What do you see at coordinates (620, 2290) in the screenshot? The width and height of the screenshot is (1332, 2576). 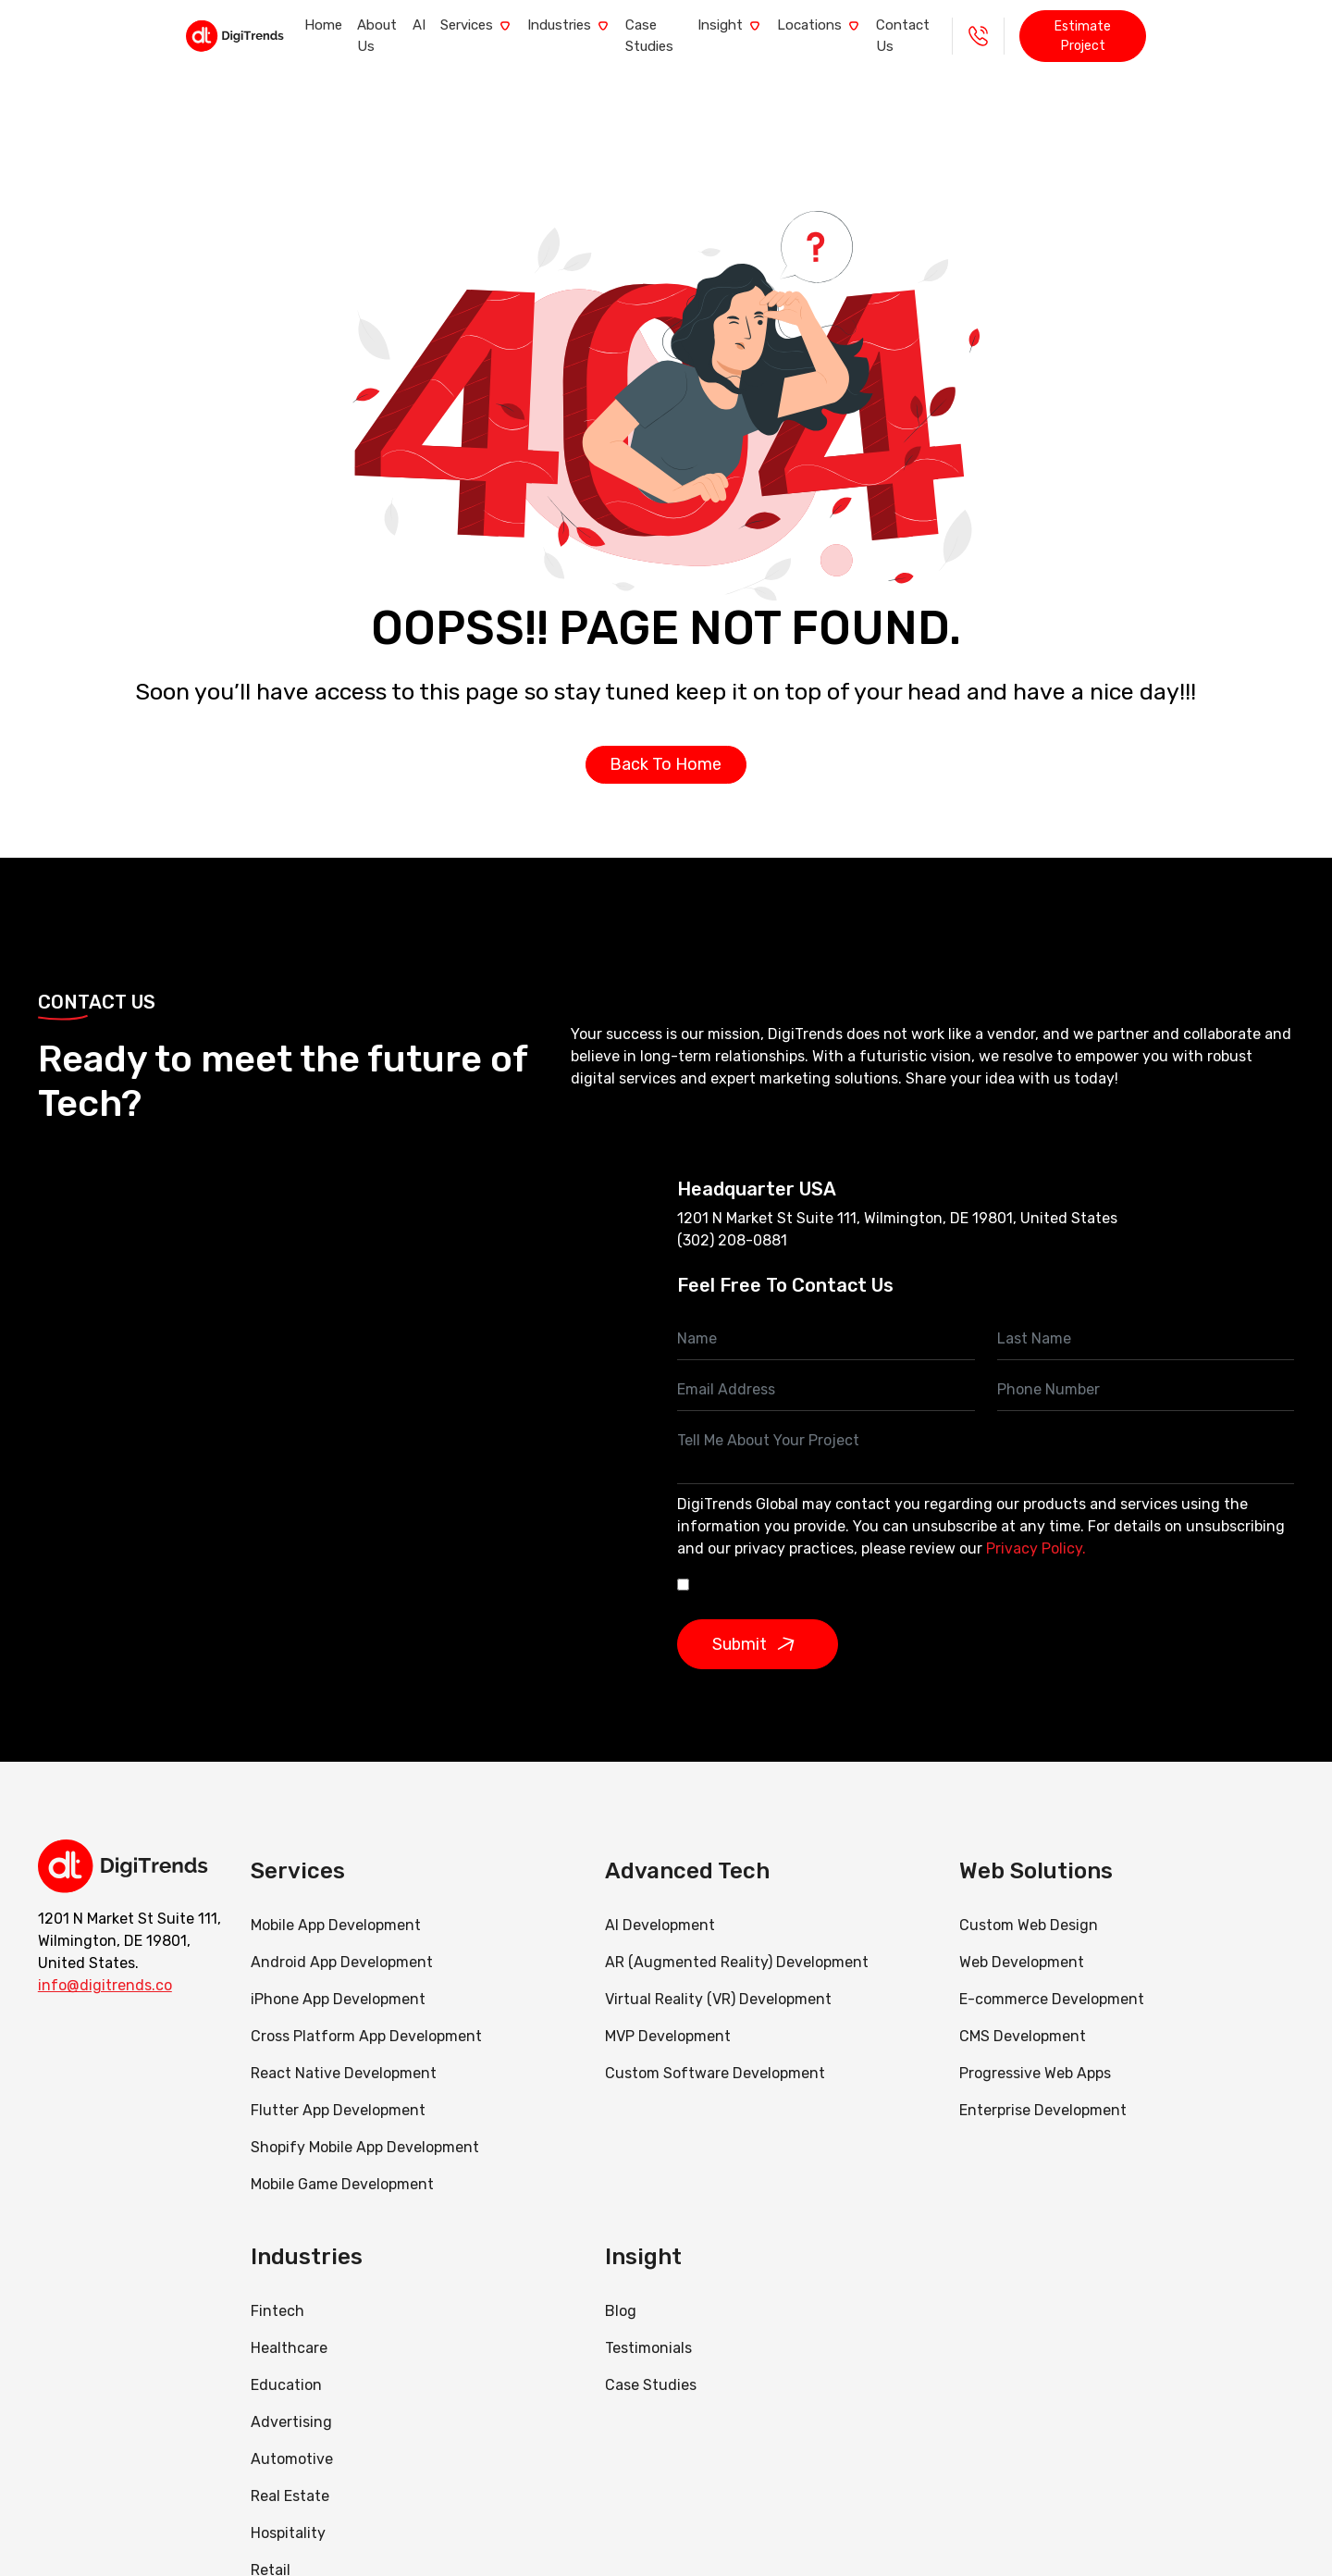 I see `Blog` at bounding box center [620, 2290].